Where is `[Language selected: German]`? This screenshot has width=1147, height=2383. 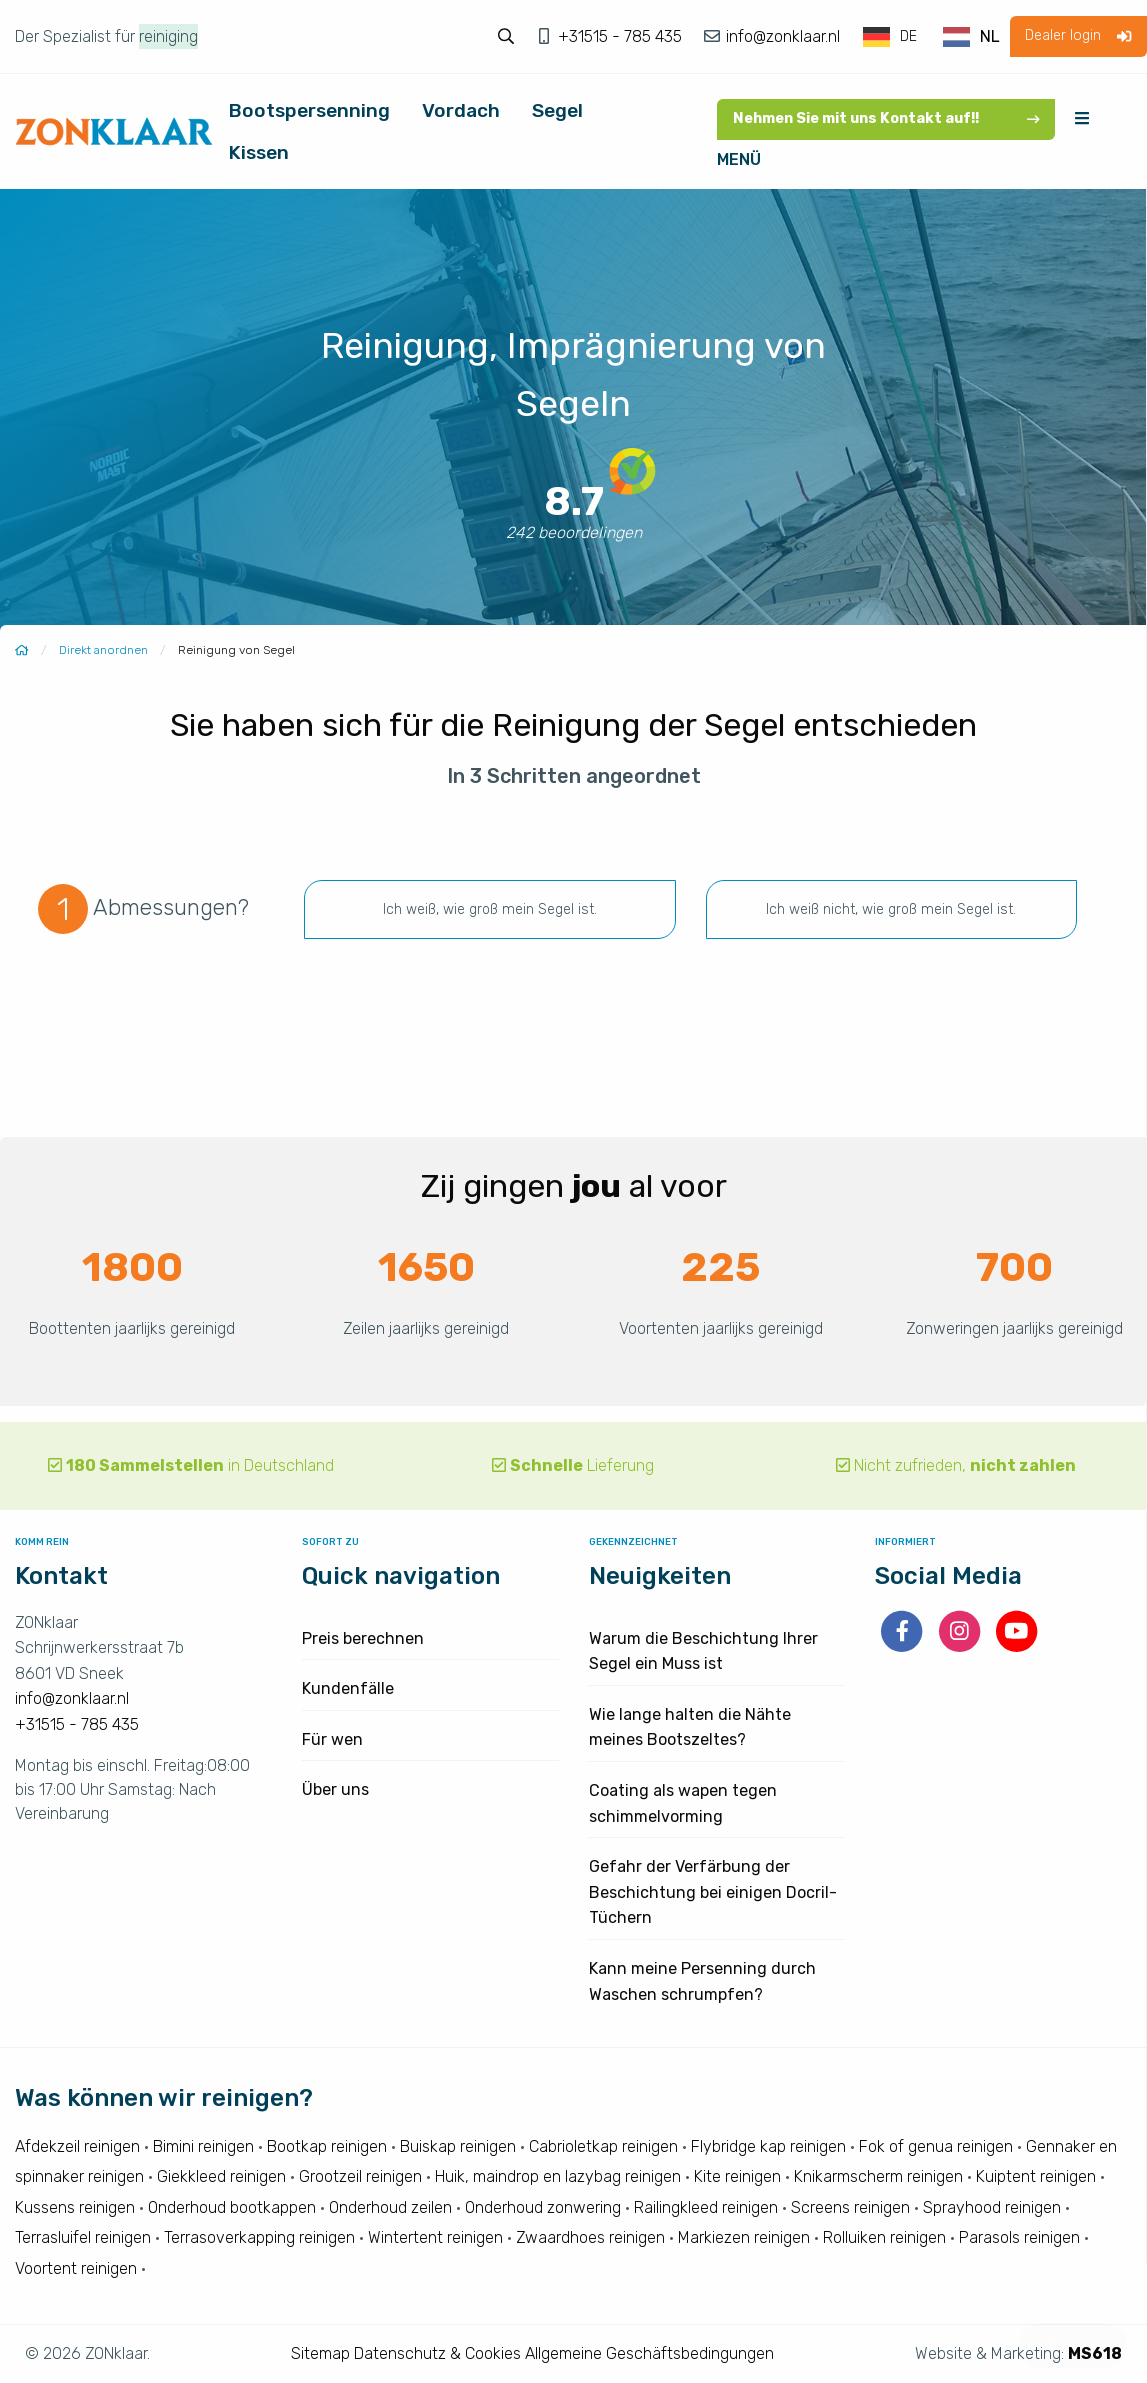
[Language selected: German] is located at coordinates (932, 37).